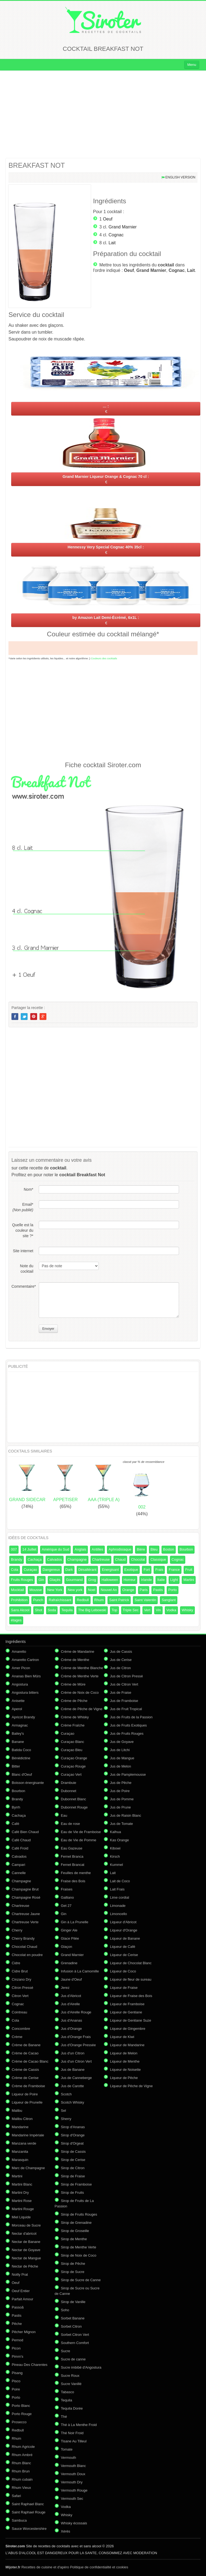  I want to click on Liqueur de Melon, so click(123, 2053).